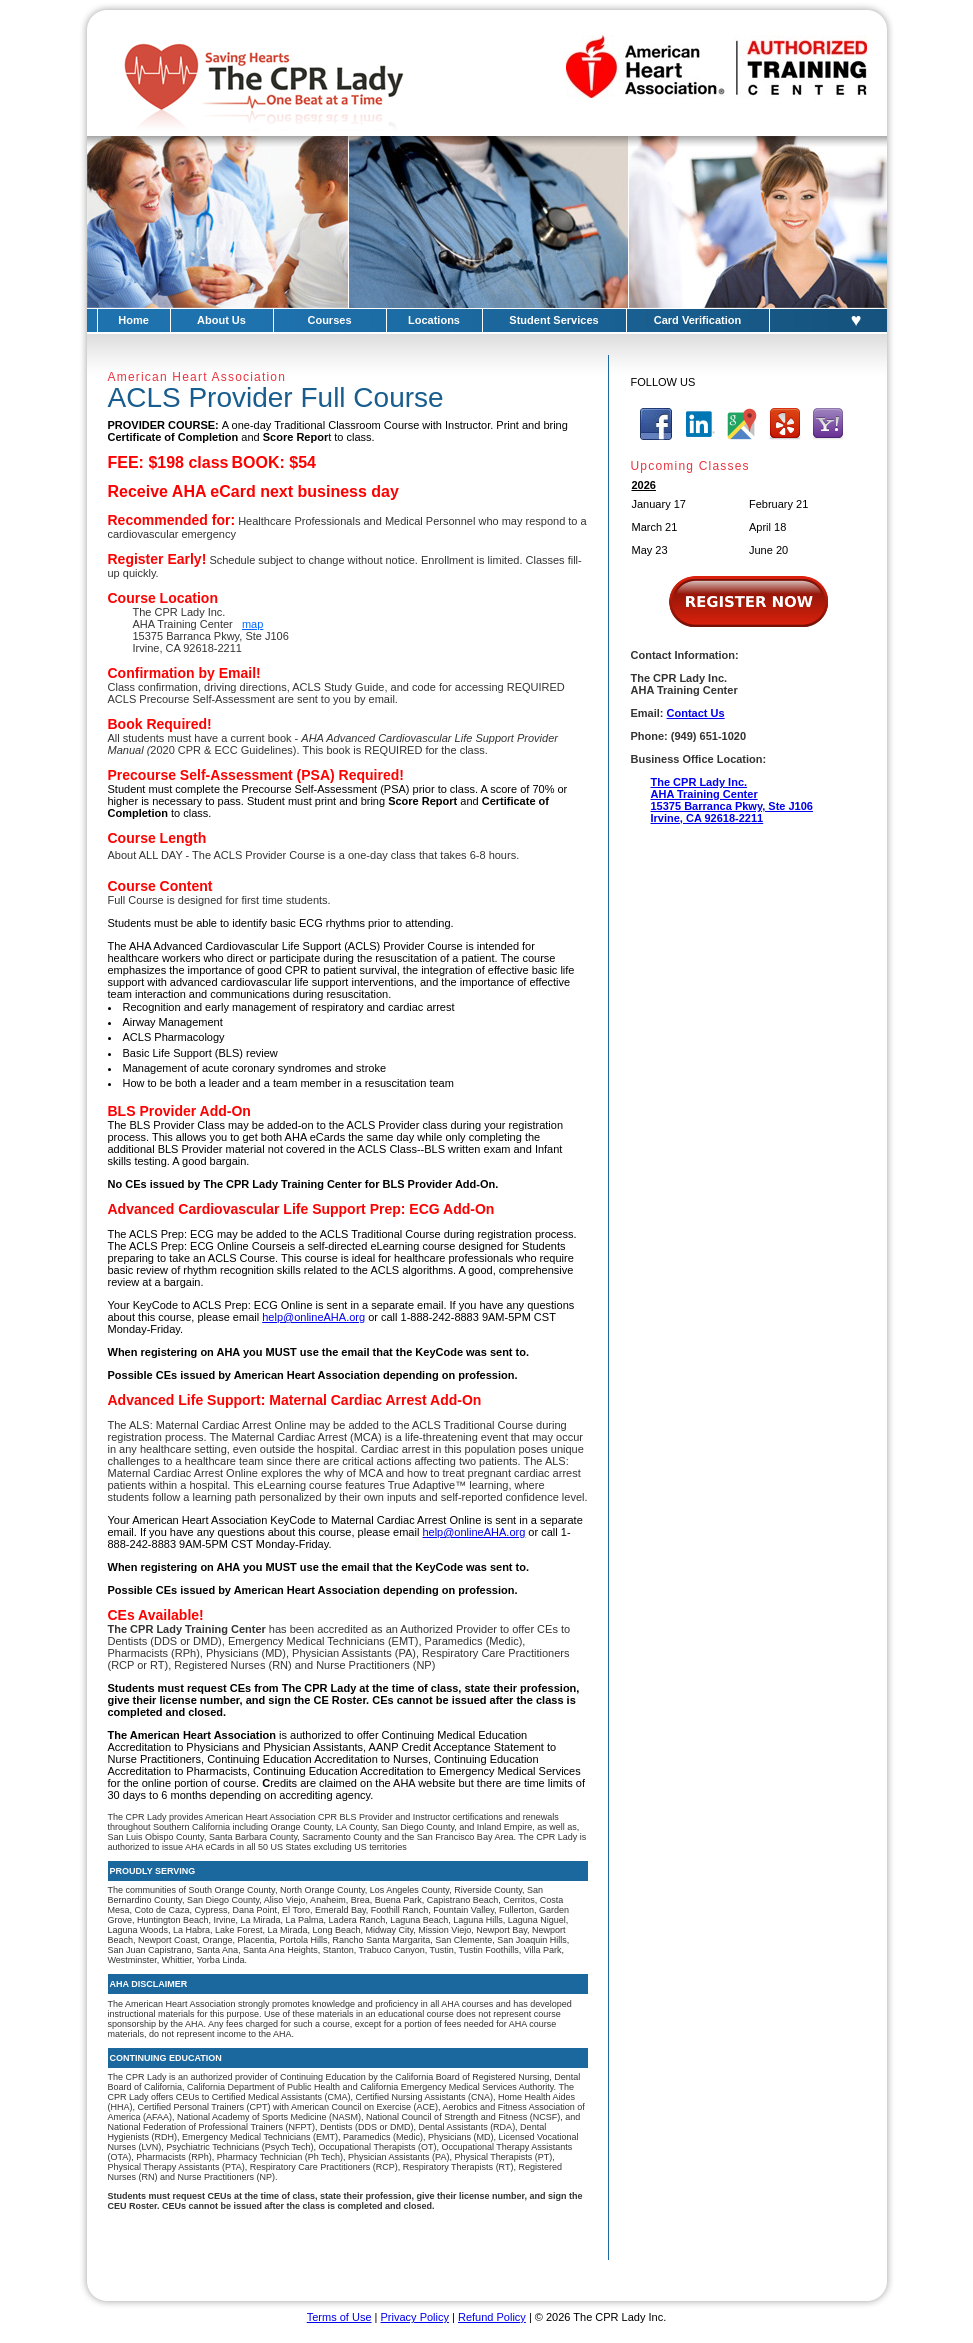  Describe the element at coordinates (696, 713) in the screenshot. I see `Contact Us` at that location.